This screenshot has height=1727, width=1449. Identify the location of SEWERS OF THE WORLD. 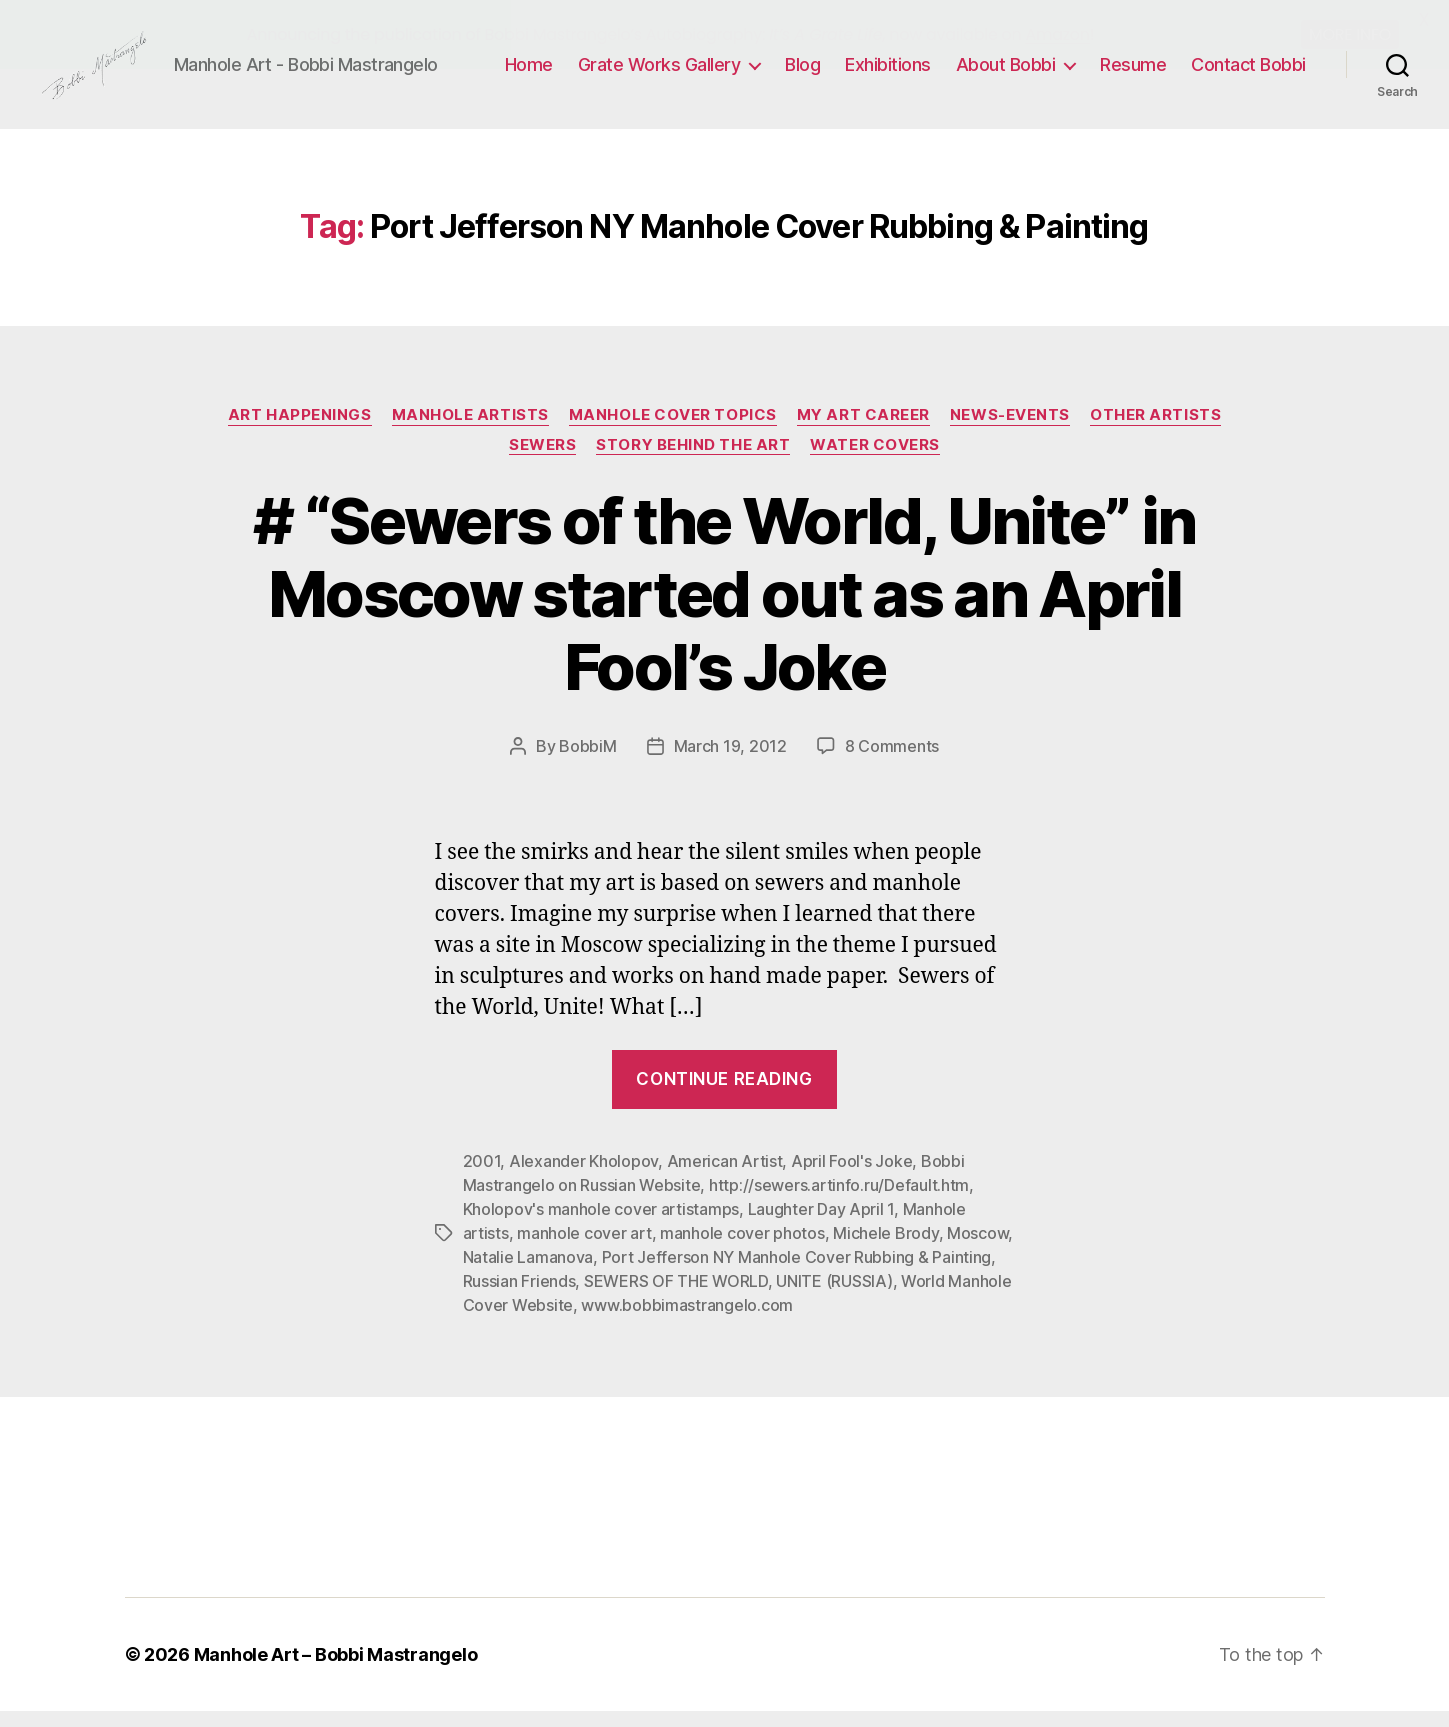
(676, 1297).